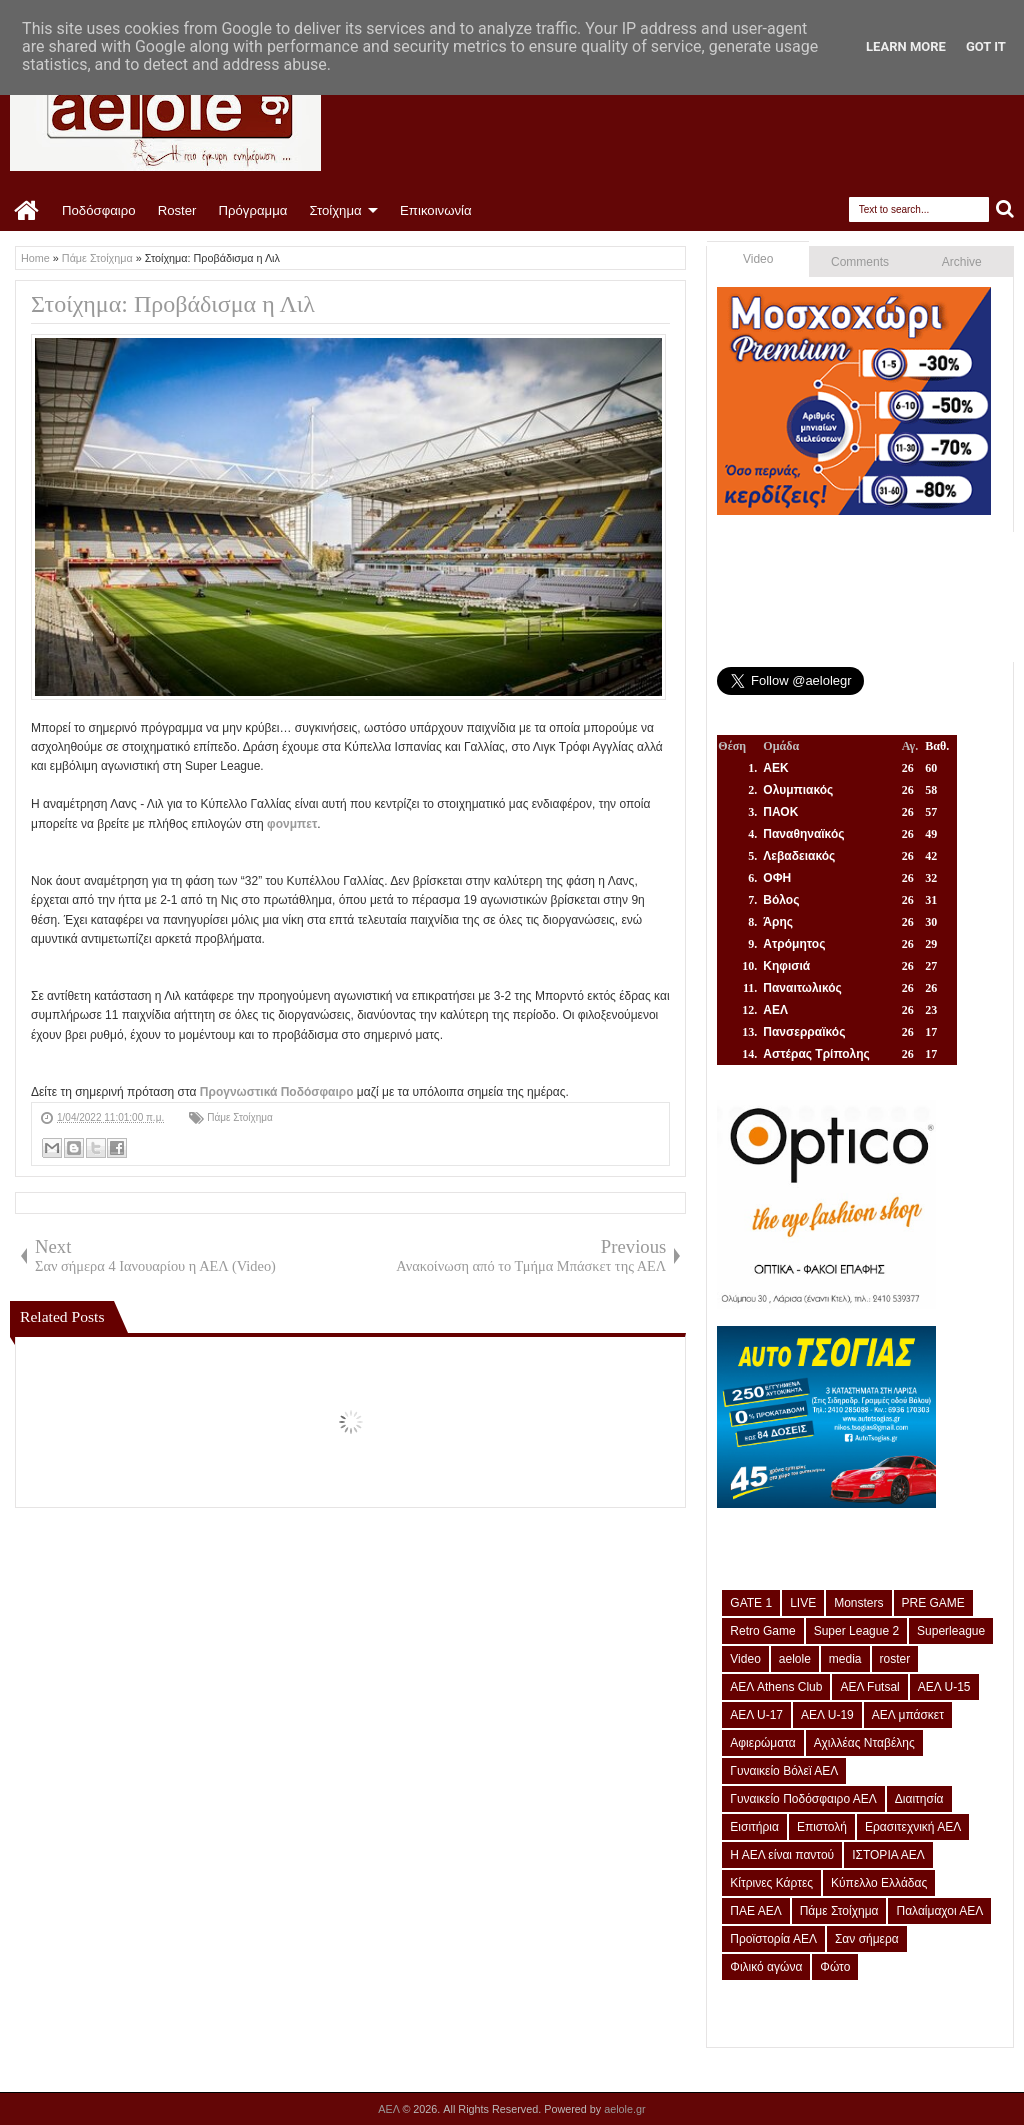 Image resolution: width=1024 pixels, height=2125 pixels. Describe the element at coordinates (252, 210) in the screenshot. I see `Πρόγραμμα` at that location.